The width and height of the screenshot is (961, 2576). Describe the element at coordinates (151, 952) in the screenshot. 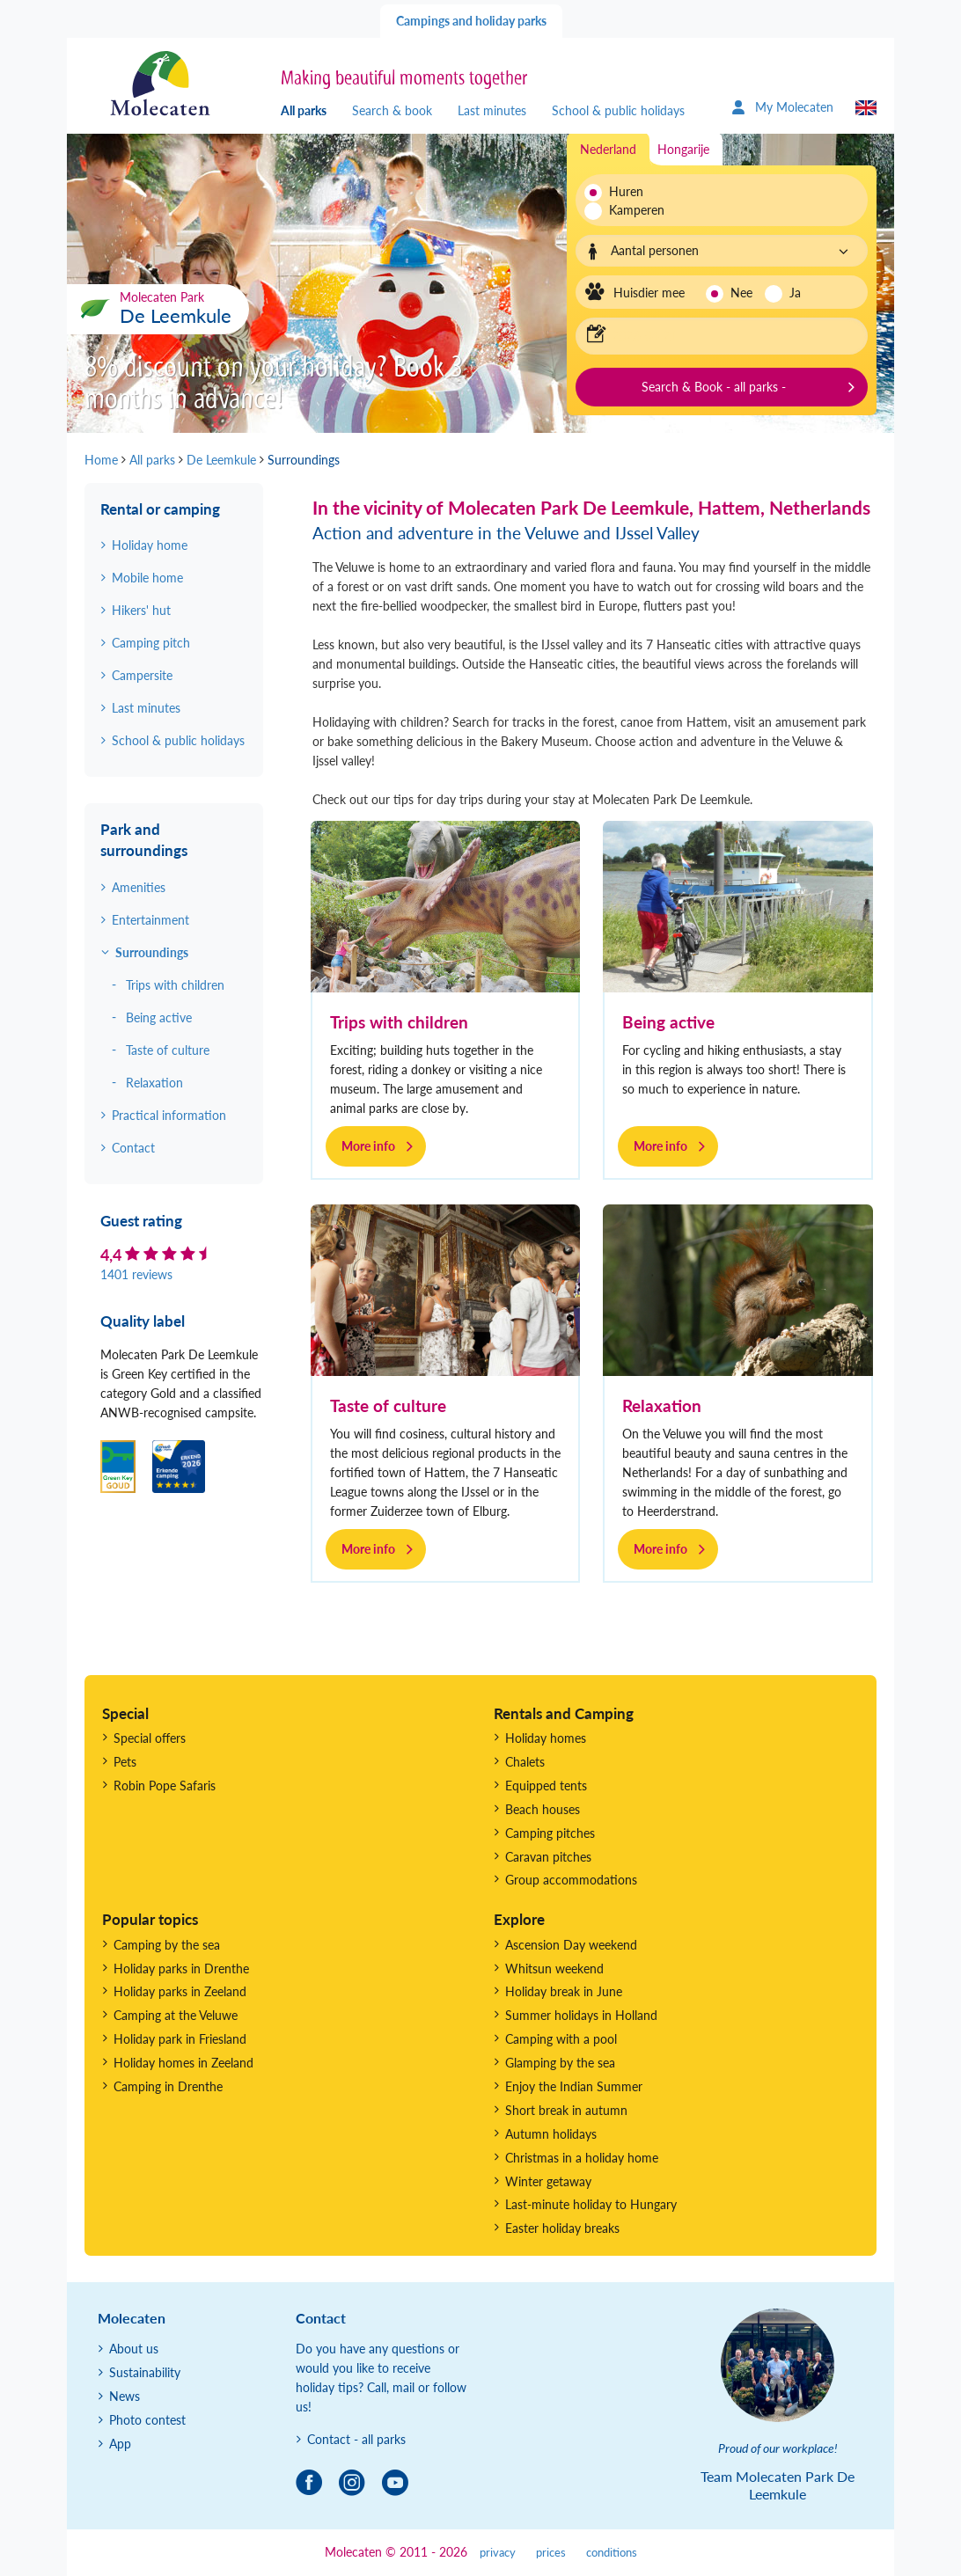

I see `Surroundings` at that location.